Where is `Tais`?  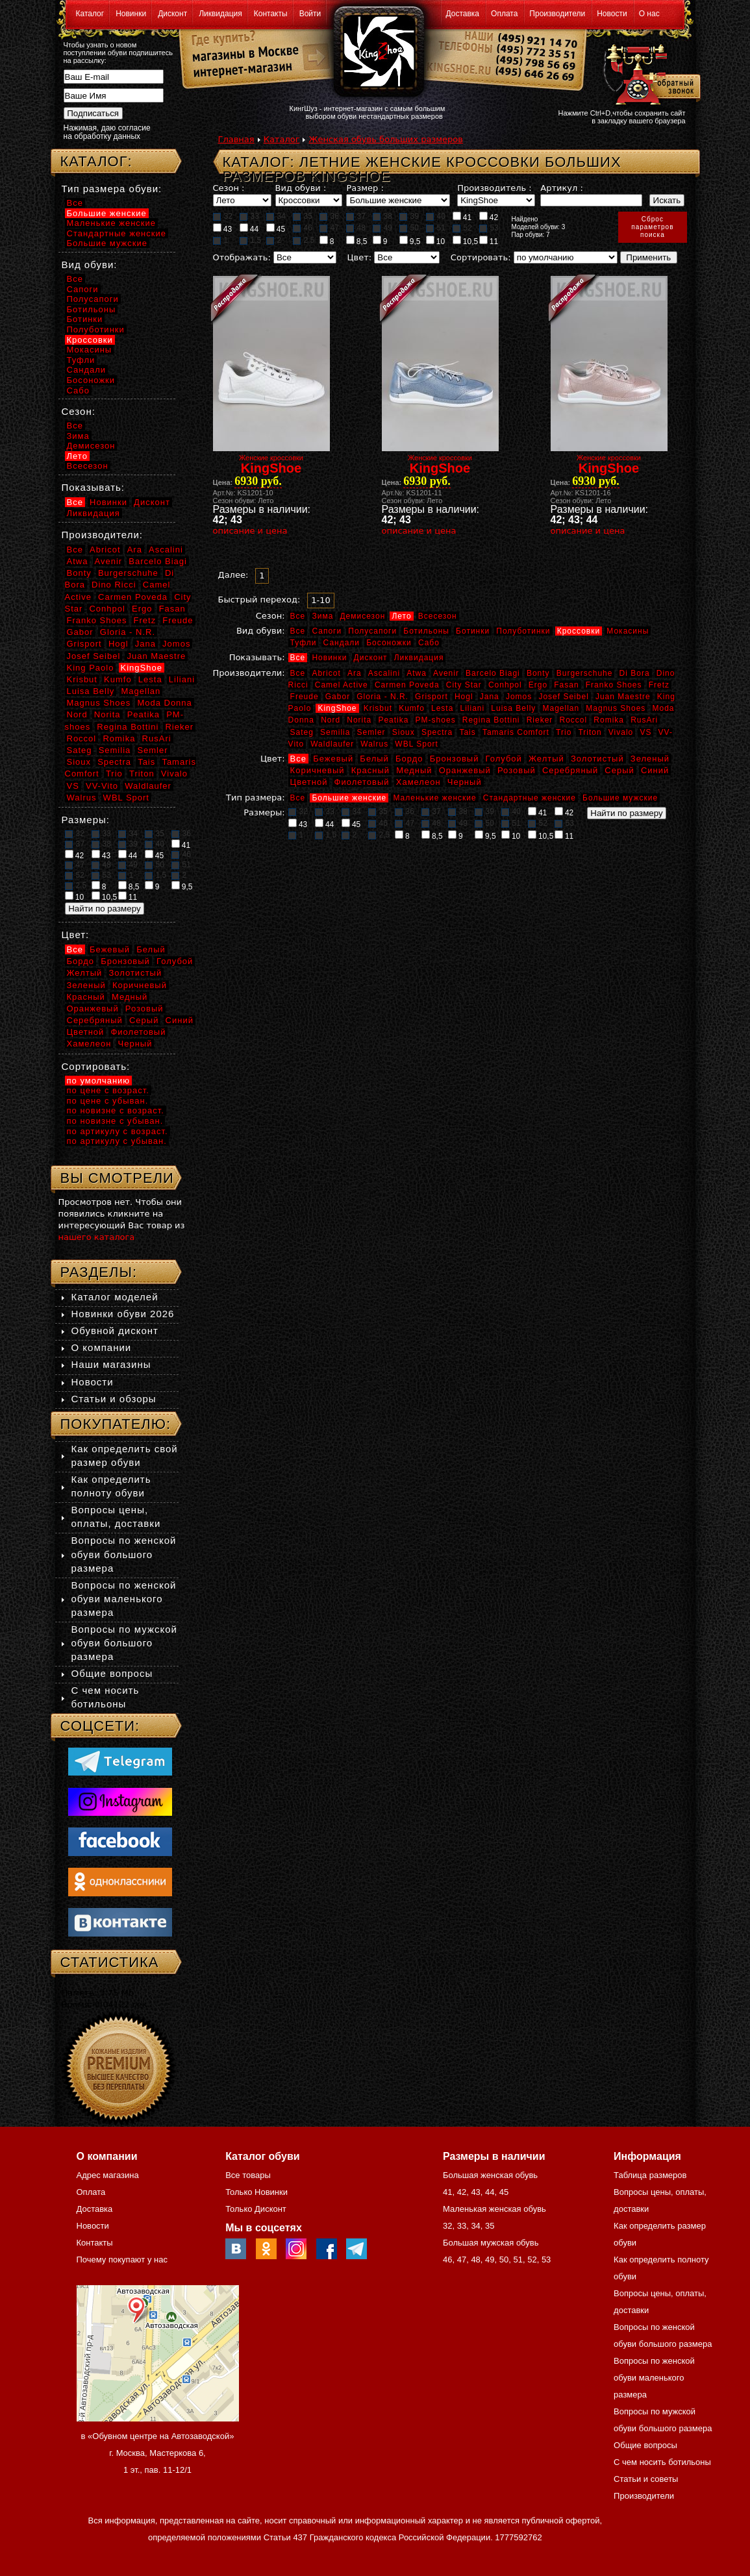 Tais is located at coordinates (467, 732).